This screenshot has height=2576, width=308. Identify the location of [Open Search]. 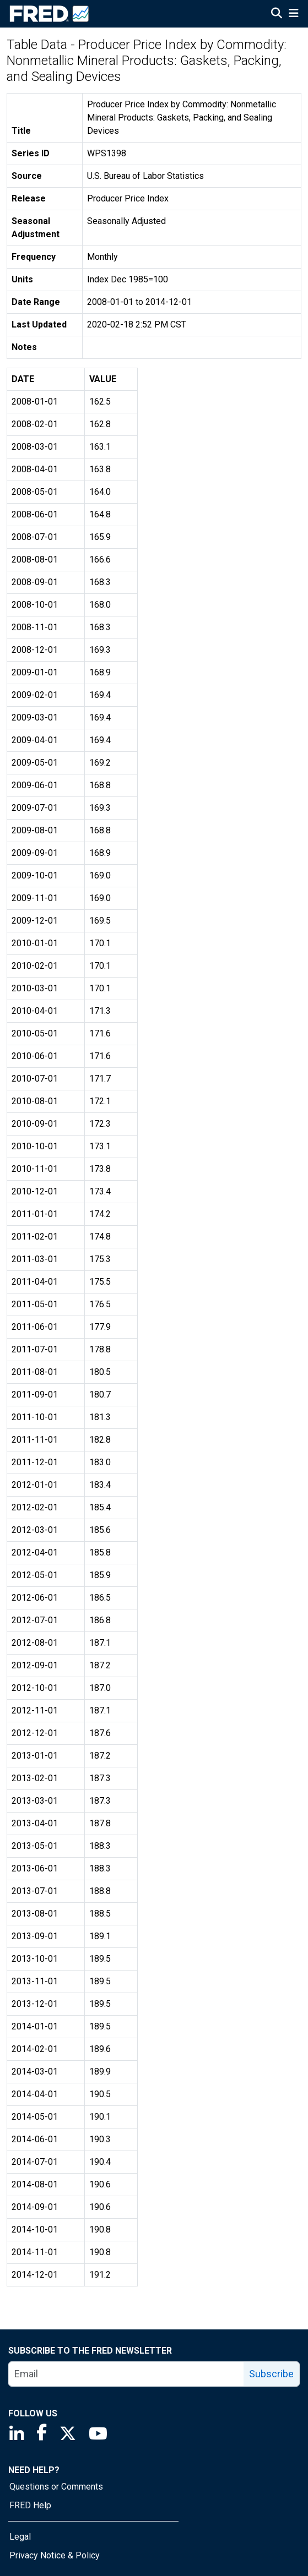
(276, 14).